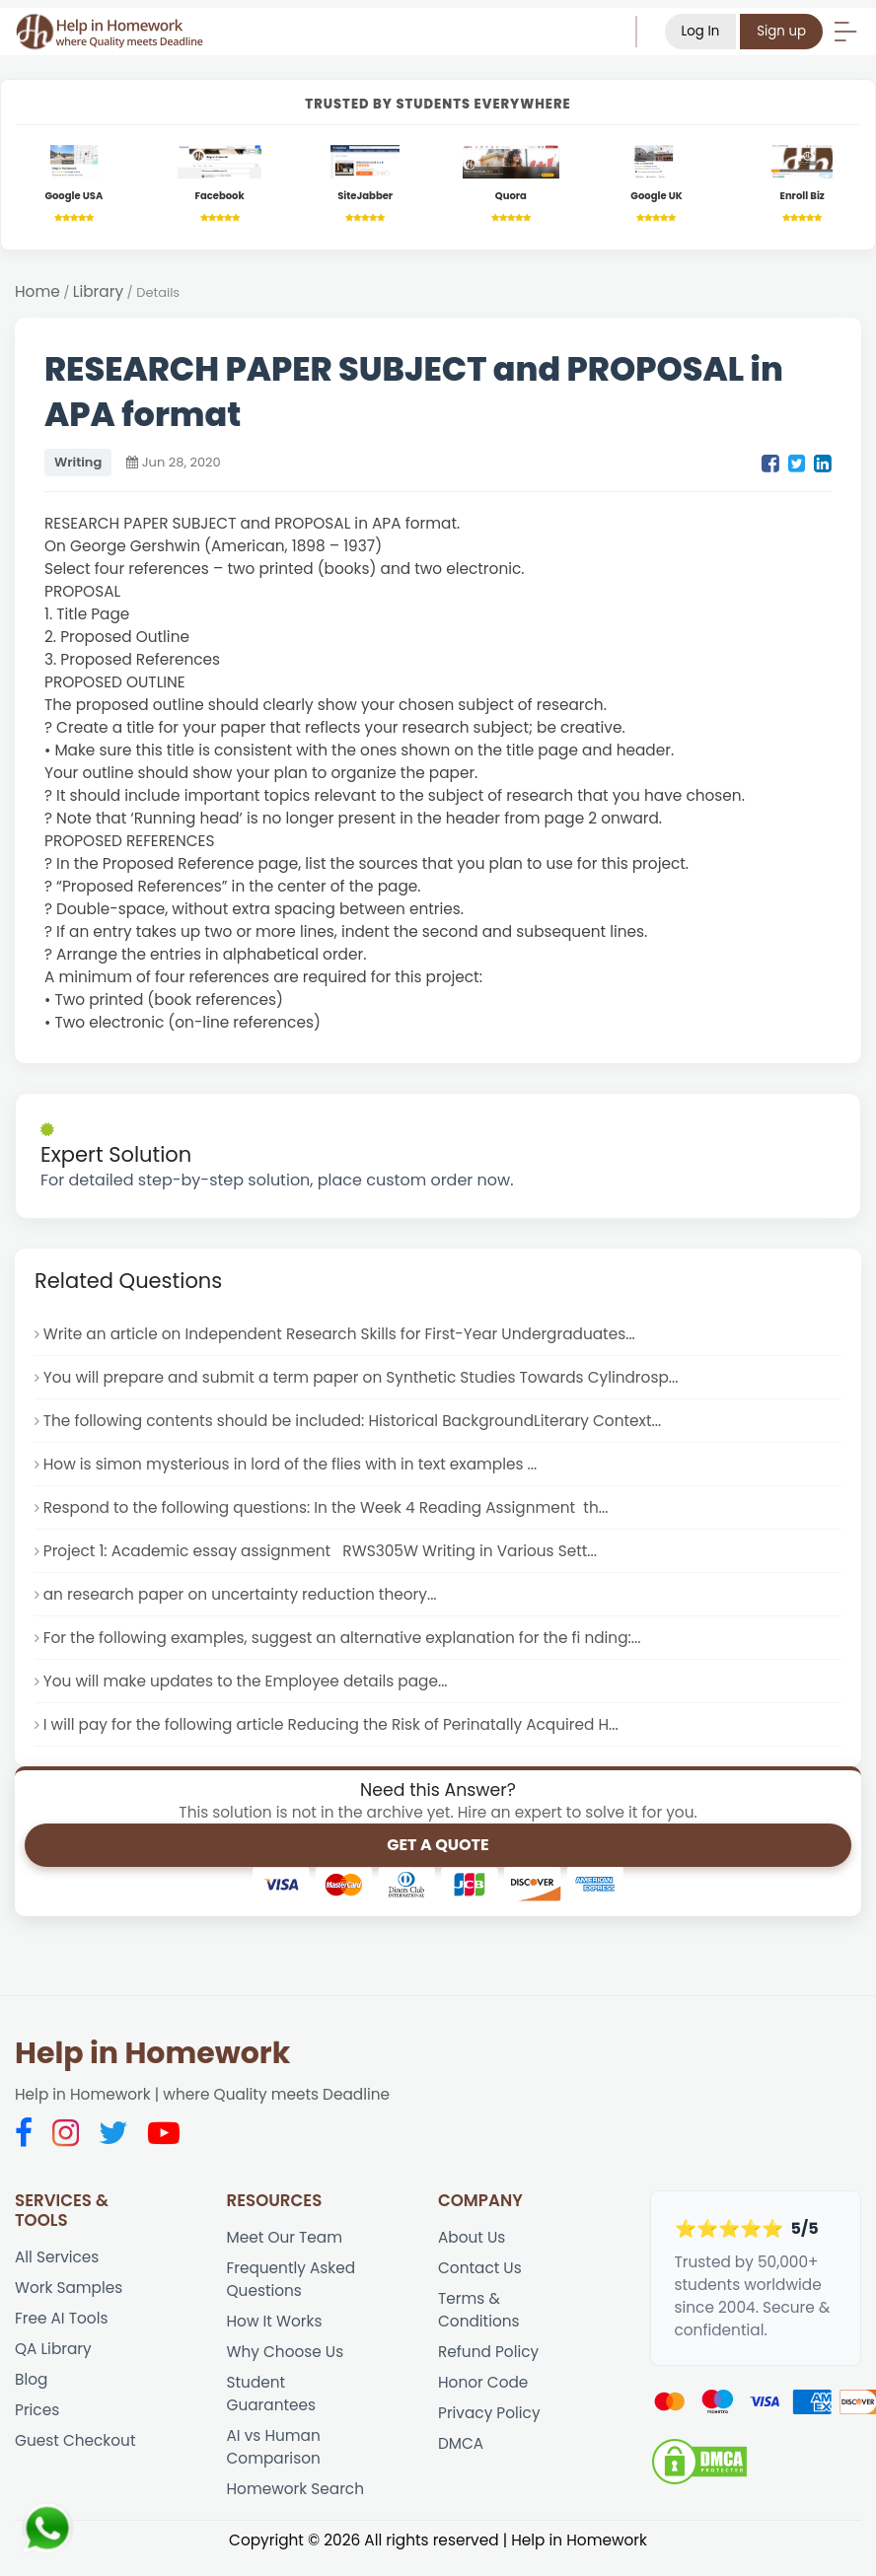 The width and height of the screenshot is (876, 2576). What do you see at coordinates (460, 2443) in the screenshot?
I see `DMCA` at bounding box center [460, 2443].